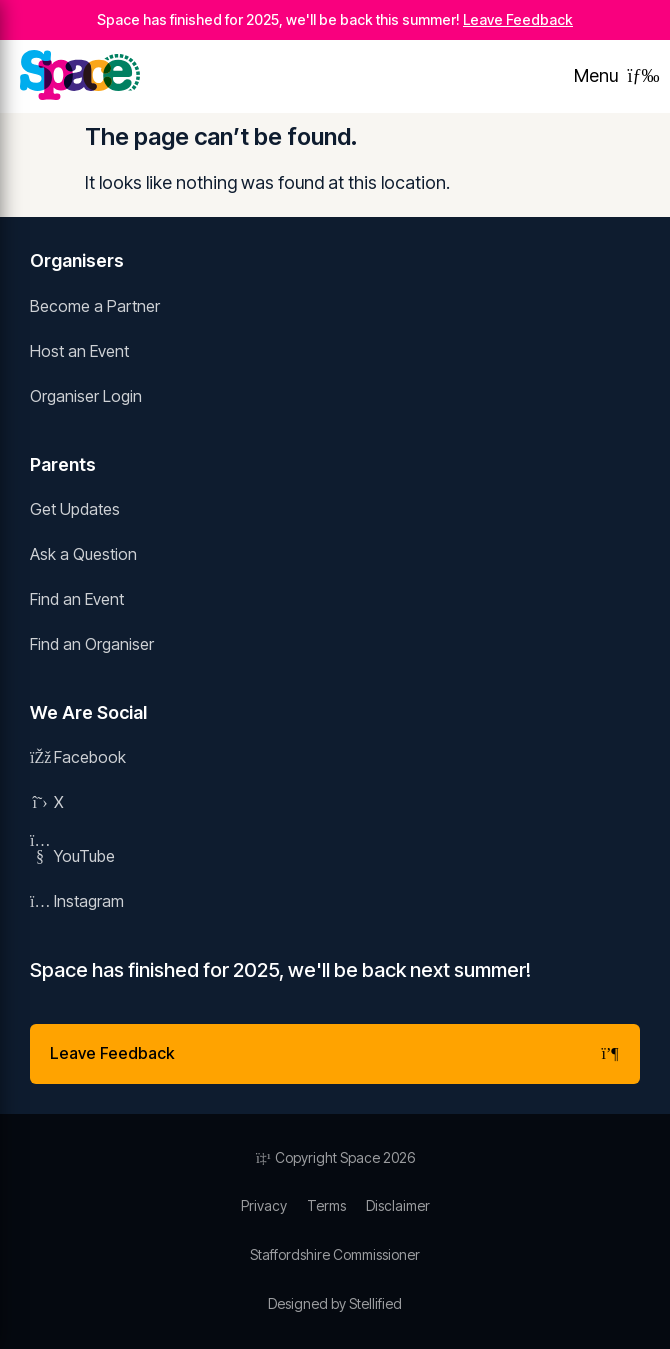 This screenshot has height=1349, width=670. Describe the element at coordinates (95, 306) in the screenshot. I see `Become a Partner` at that location.